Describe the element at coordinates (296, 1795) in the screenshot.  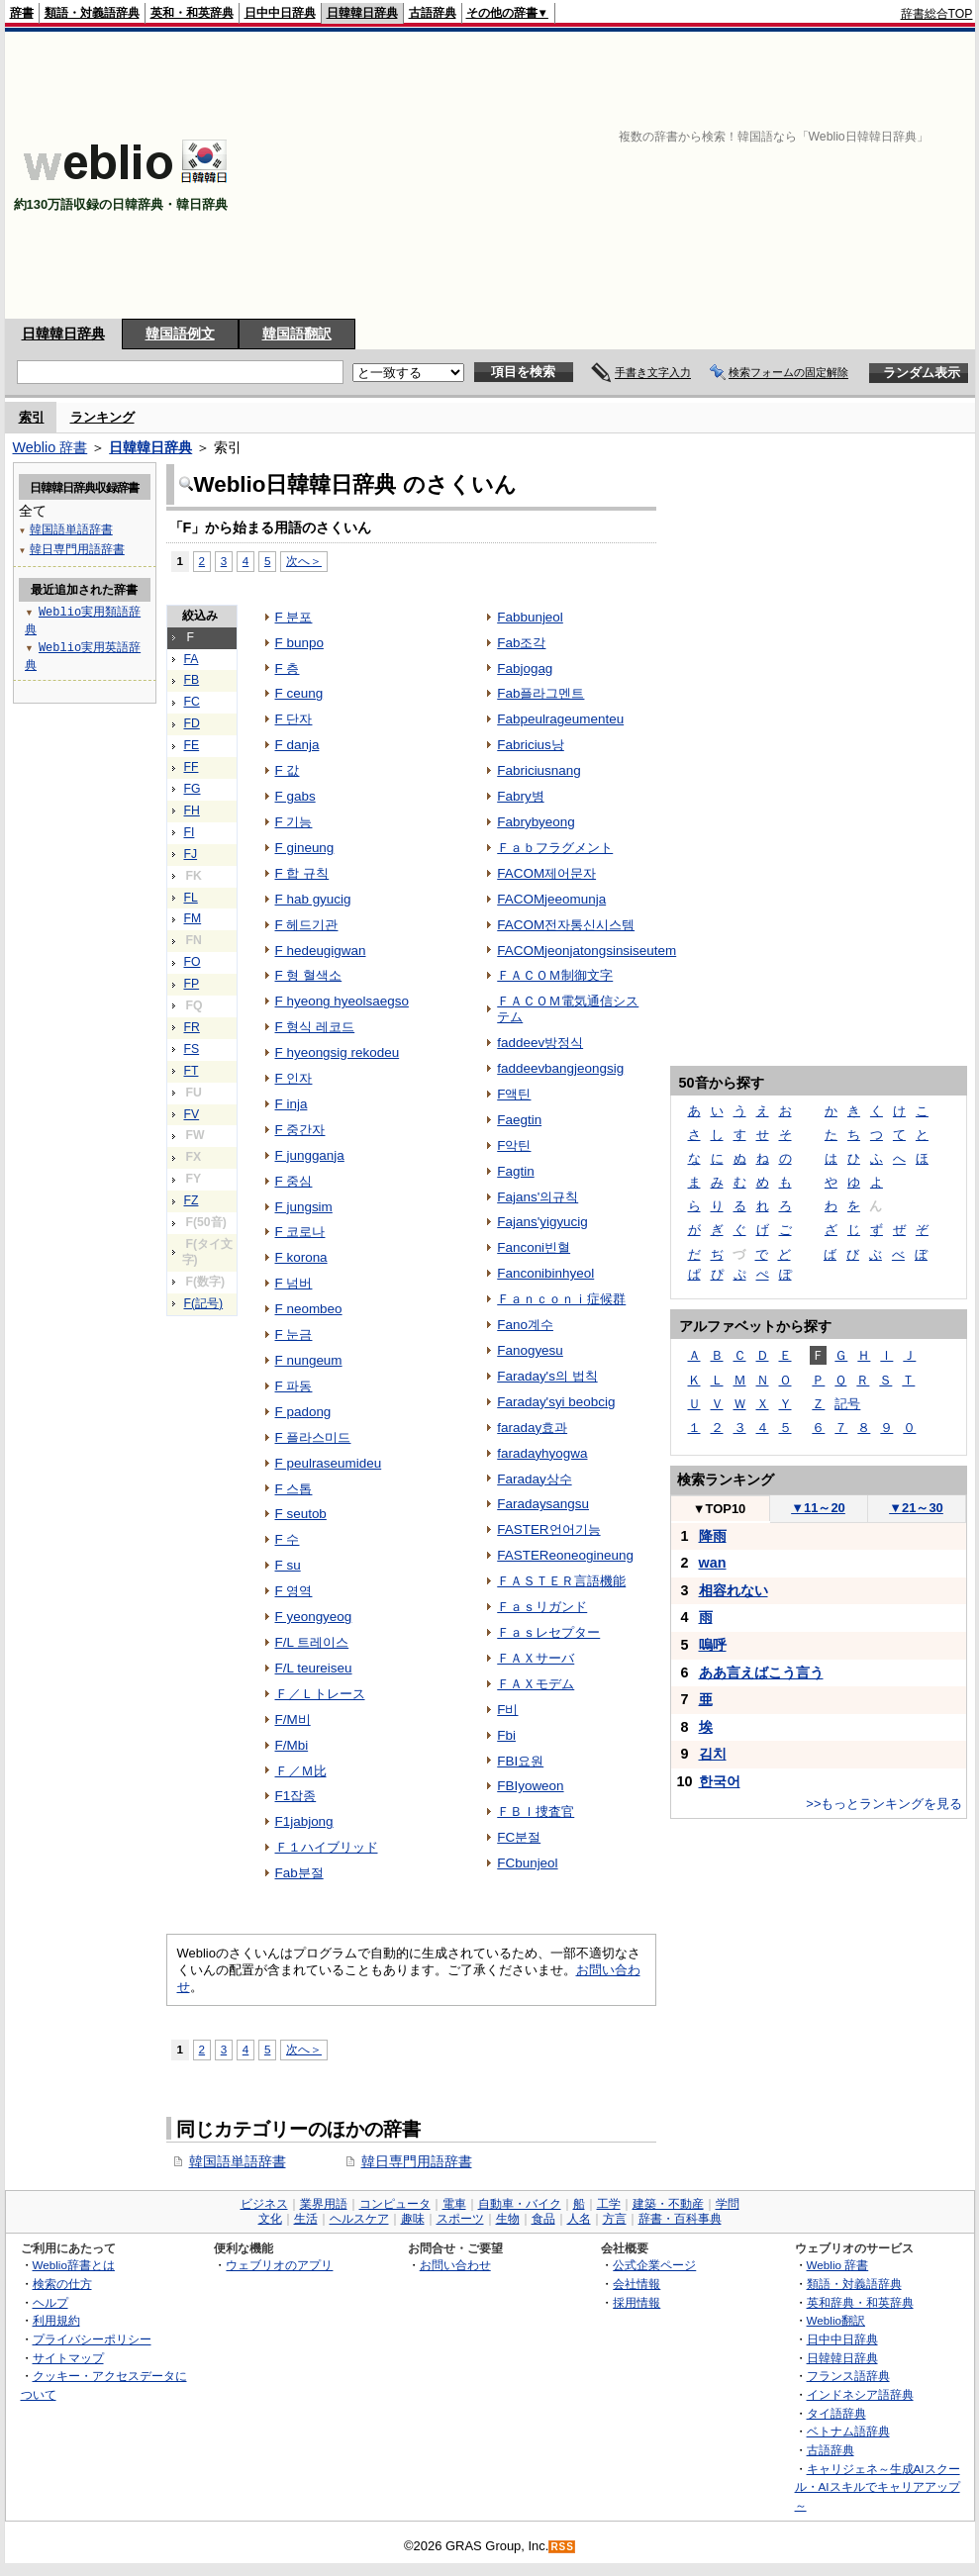
I see `F1잡종` at that location.